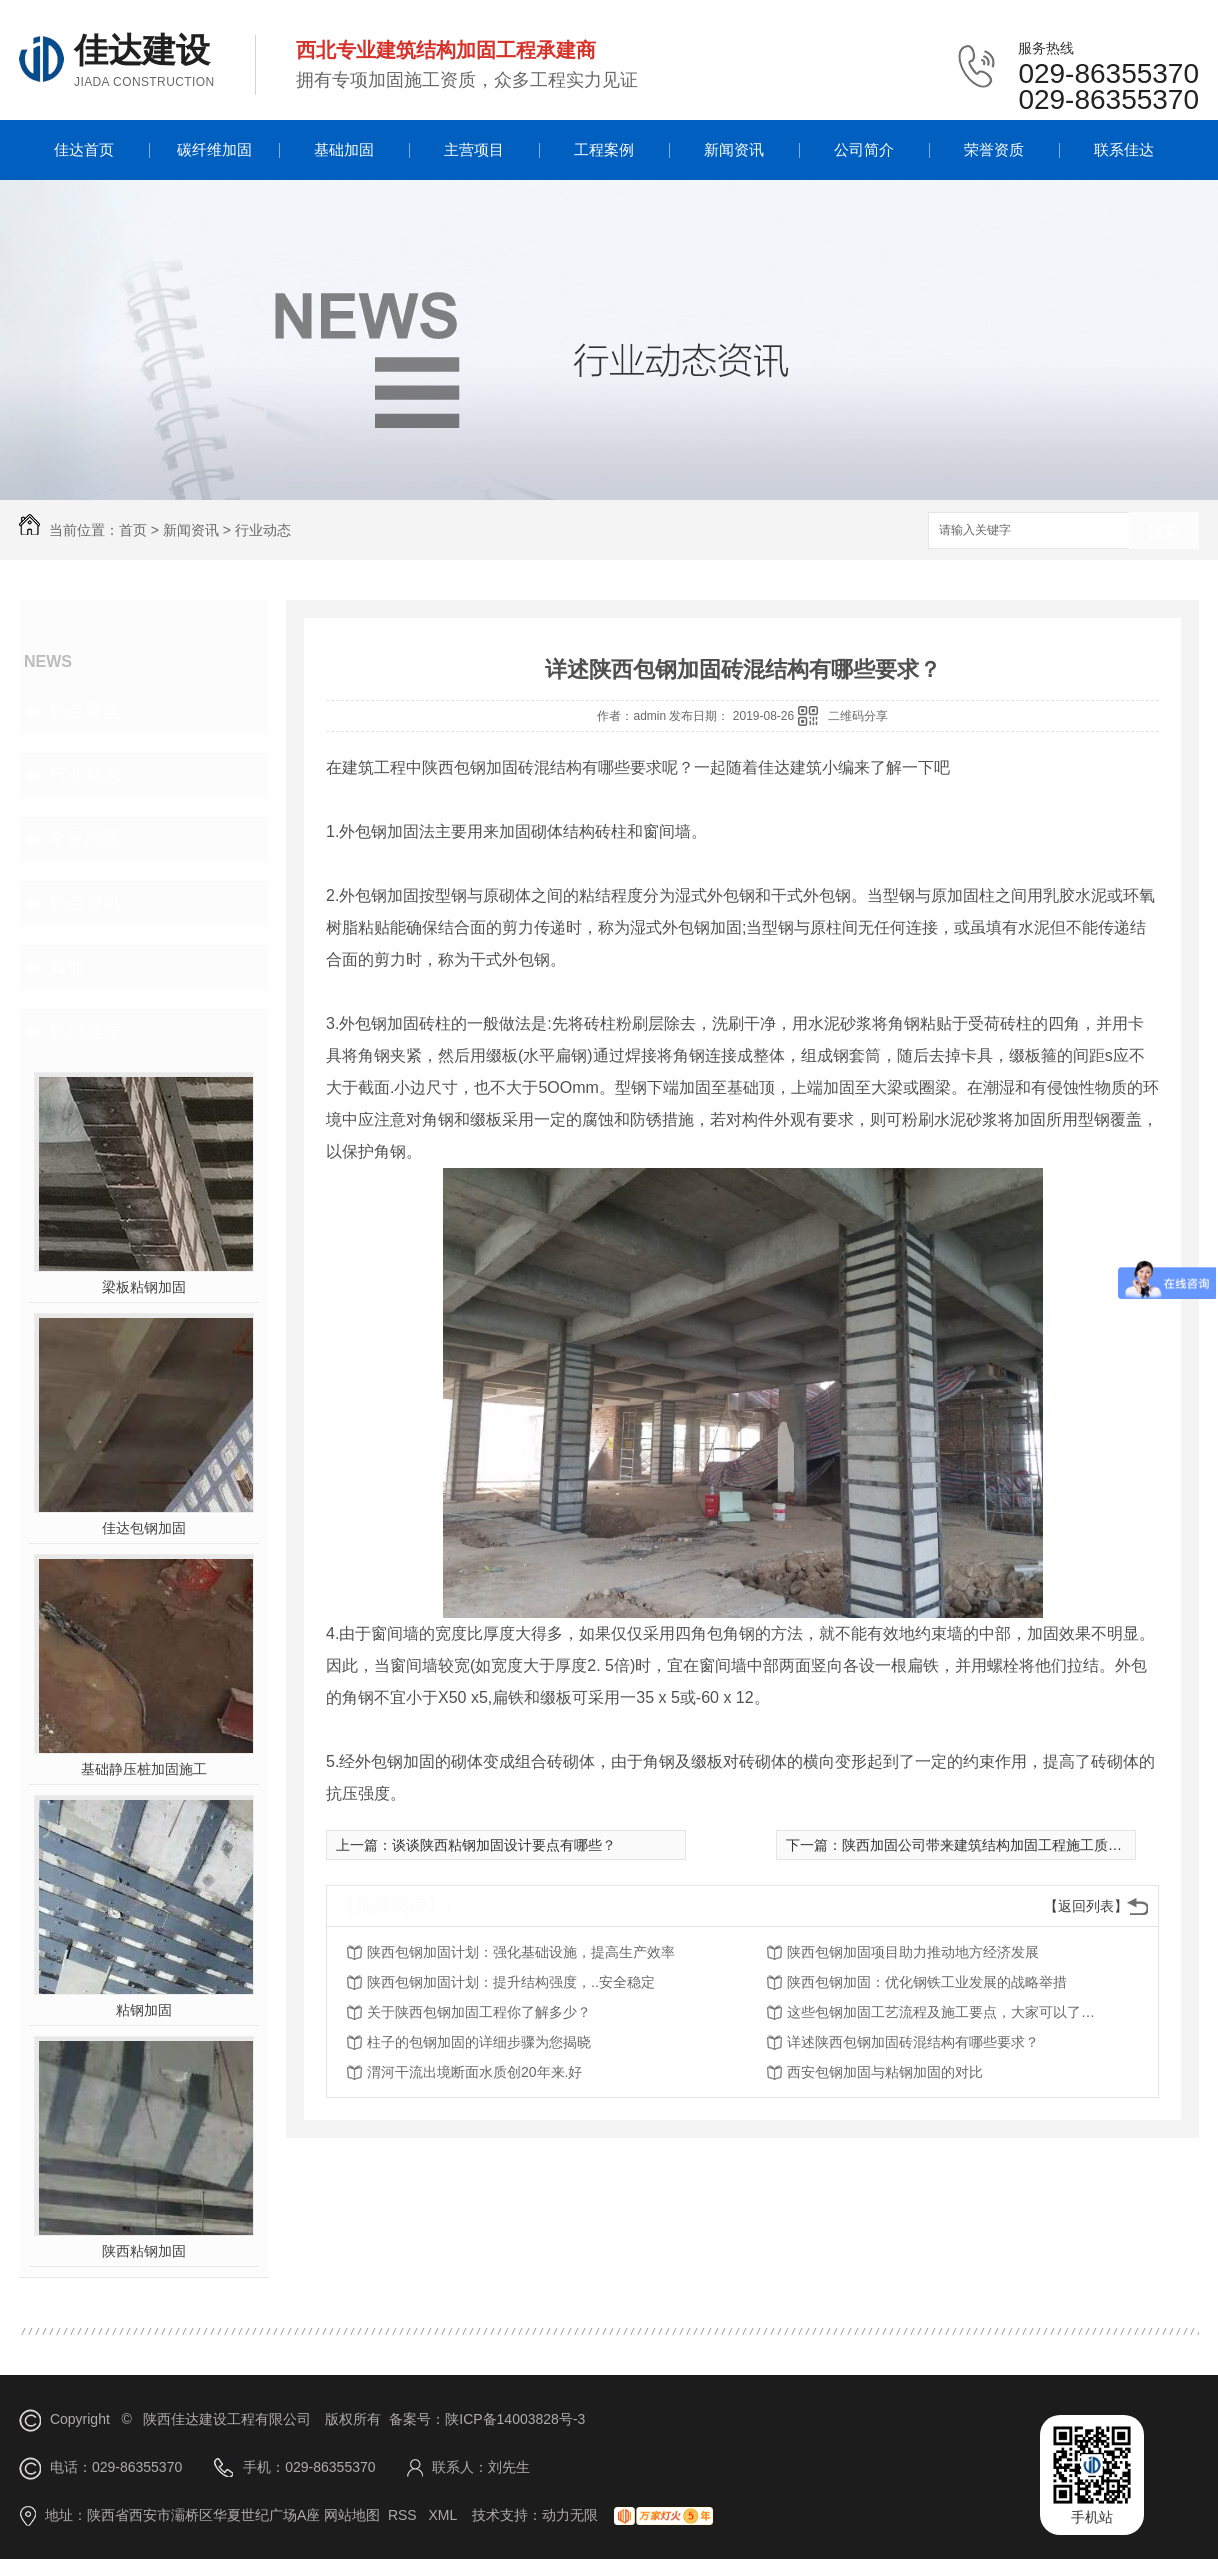  I want to click on 陕西包钢加固项目助力推动地方经济发展, so click(913, 1952).